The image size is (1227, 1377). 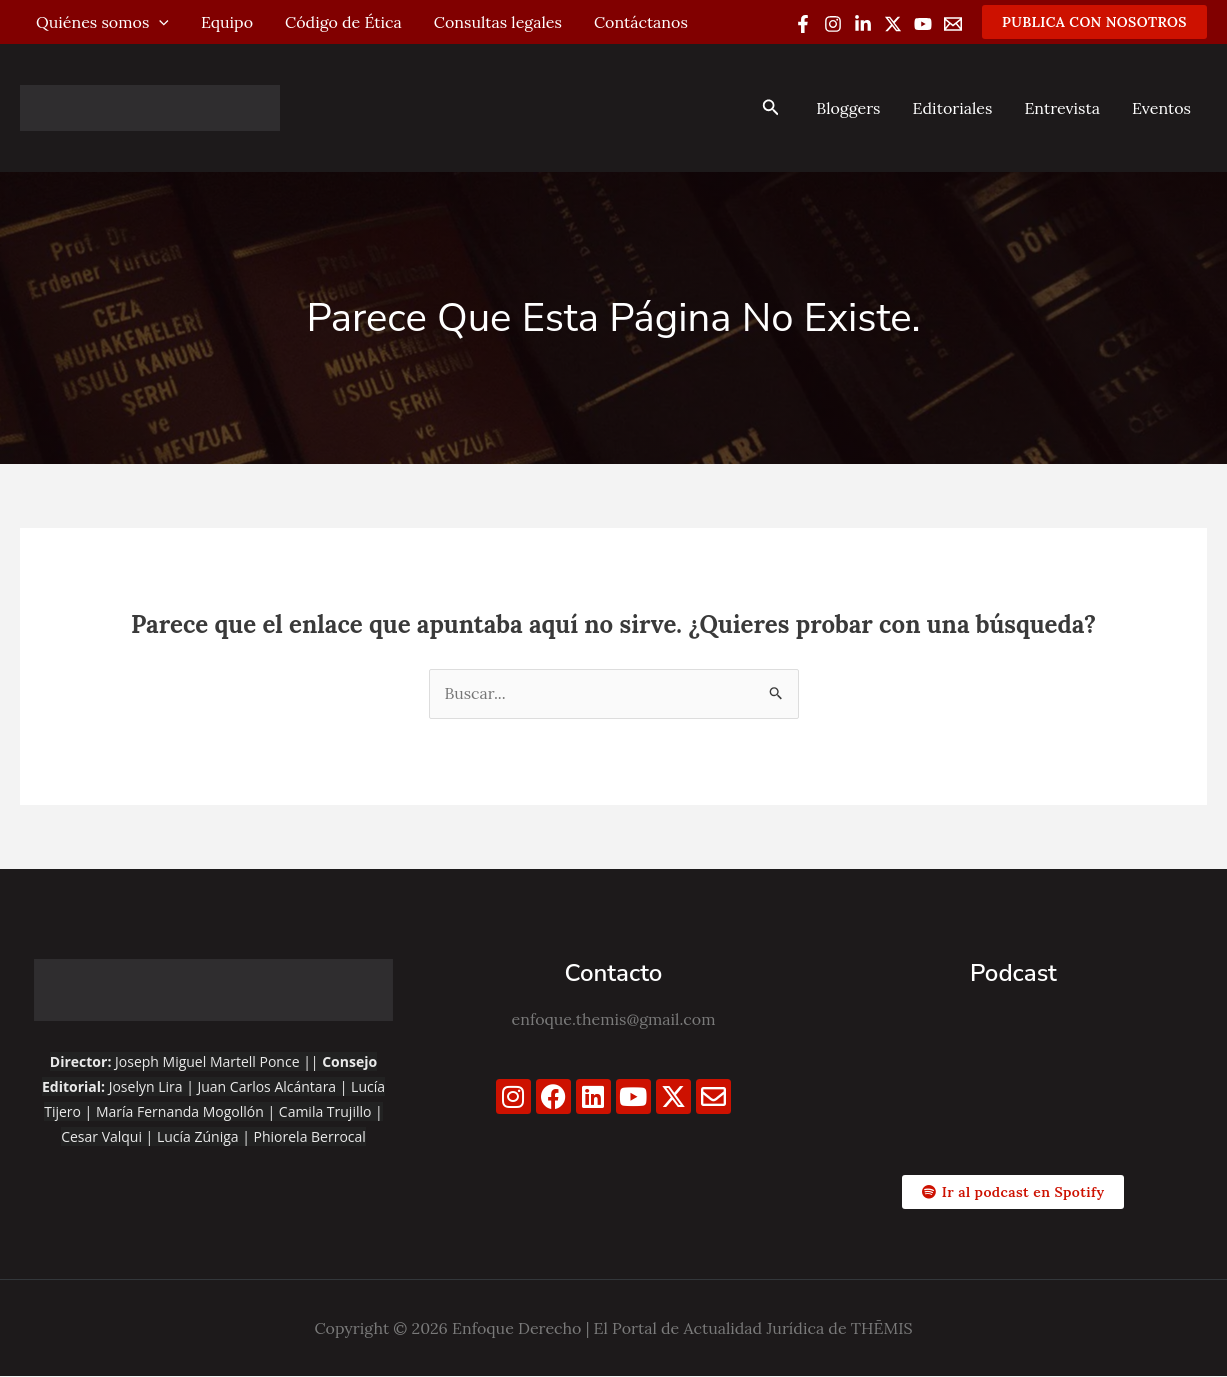 I want to click on [Instagram], so click(x=833, y=24).